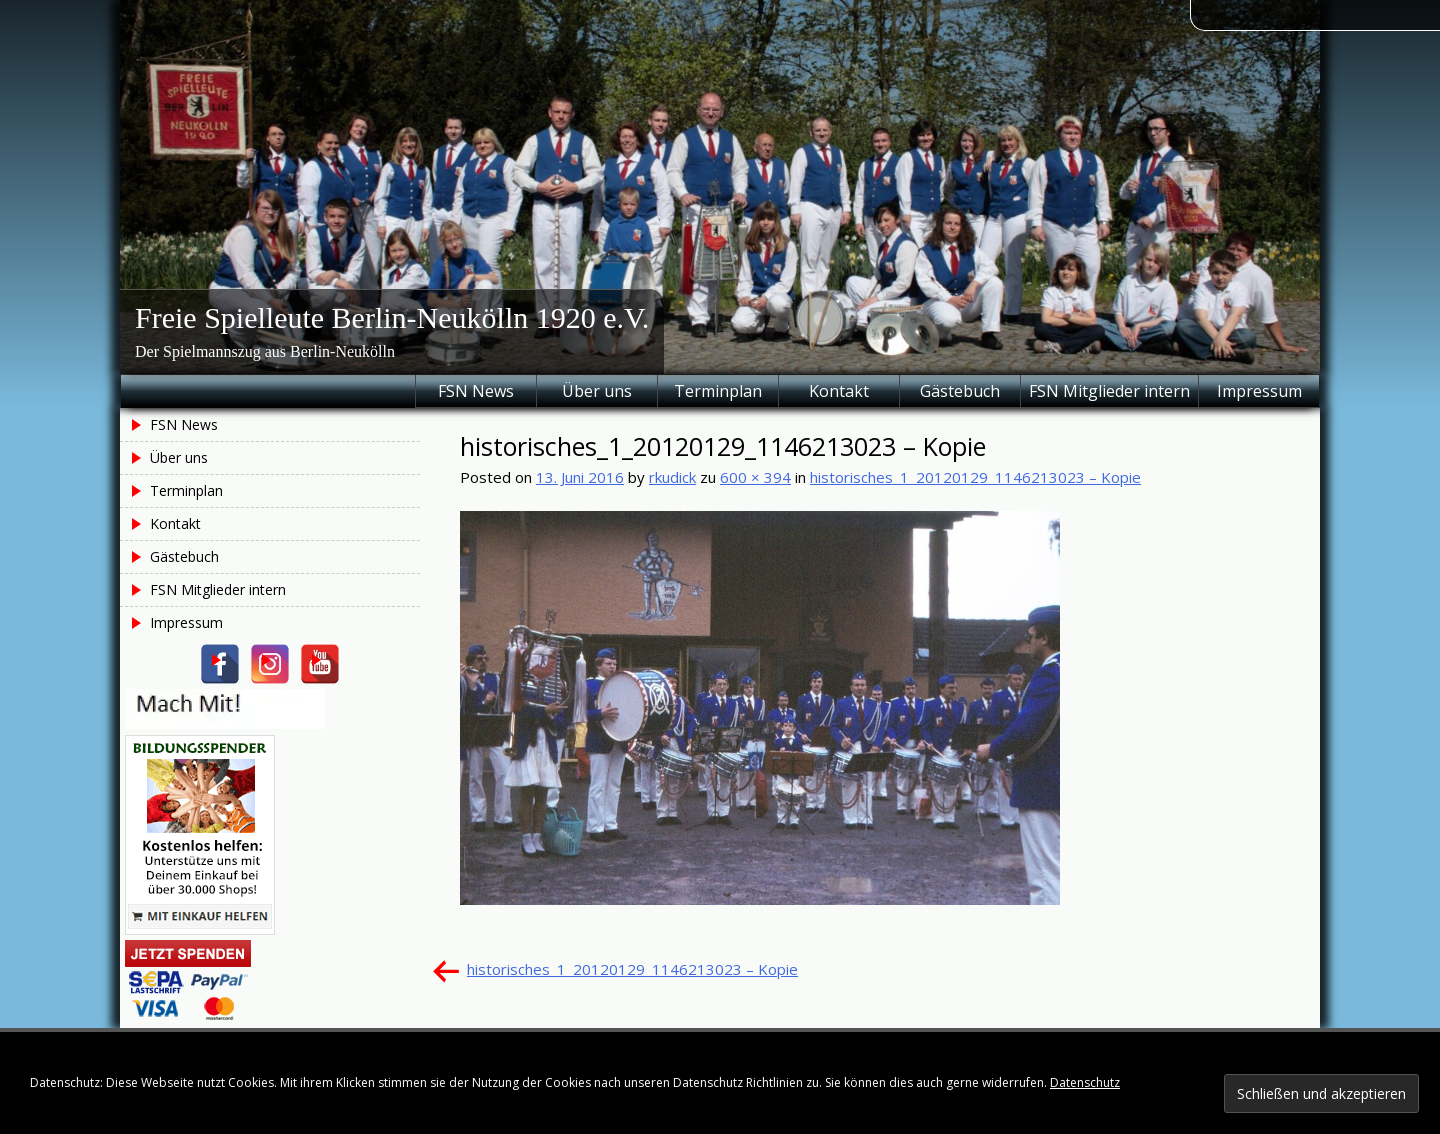  Describe the element at coordinates (1109, 391) in the screenshot. I see `FSN Mitglieder intern` at that location.